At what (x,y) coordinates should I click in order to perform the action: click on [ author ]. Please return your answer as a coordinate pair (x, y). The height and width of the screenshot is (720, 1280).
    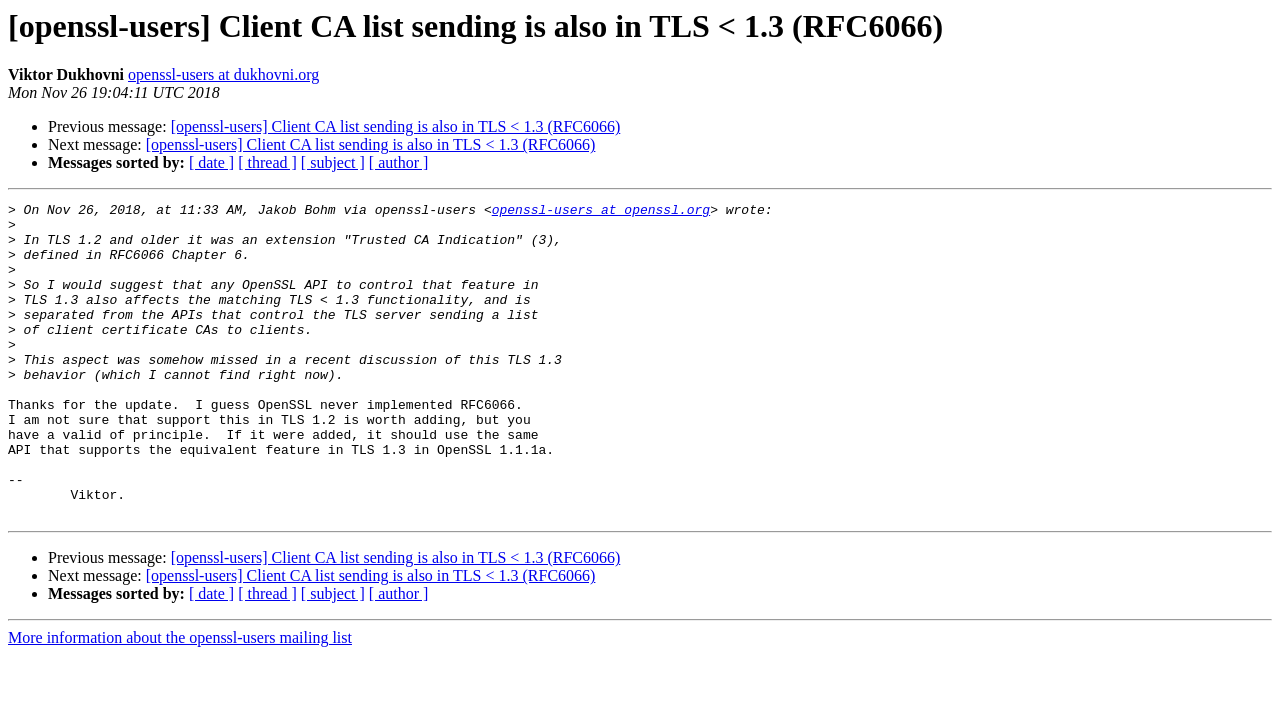
    Looking at the image, I should click on (399, 162).